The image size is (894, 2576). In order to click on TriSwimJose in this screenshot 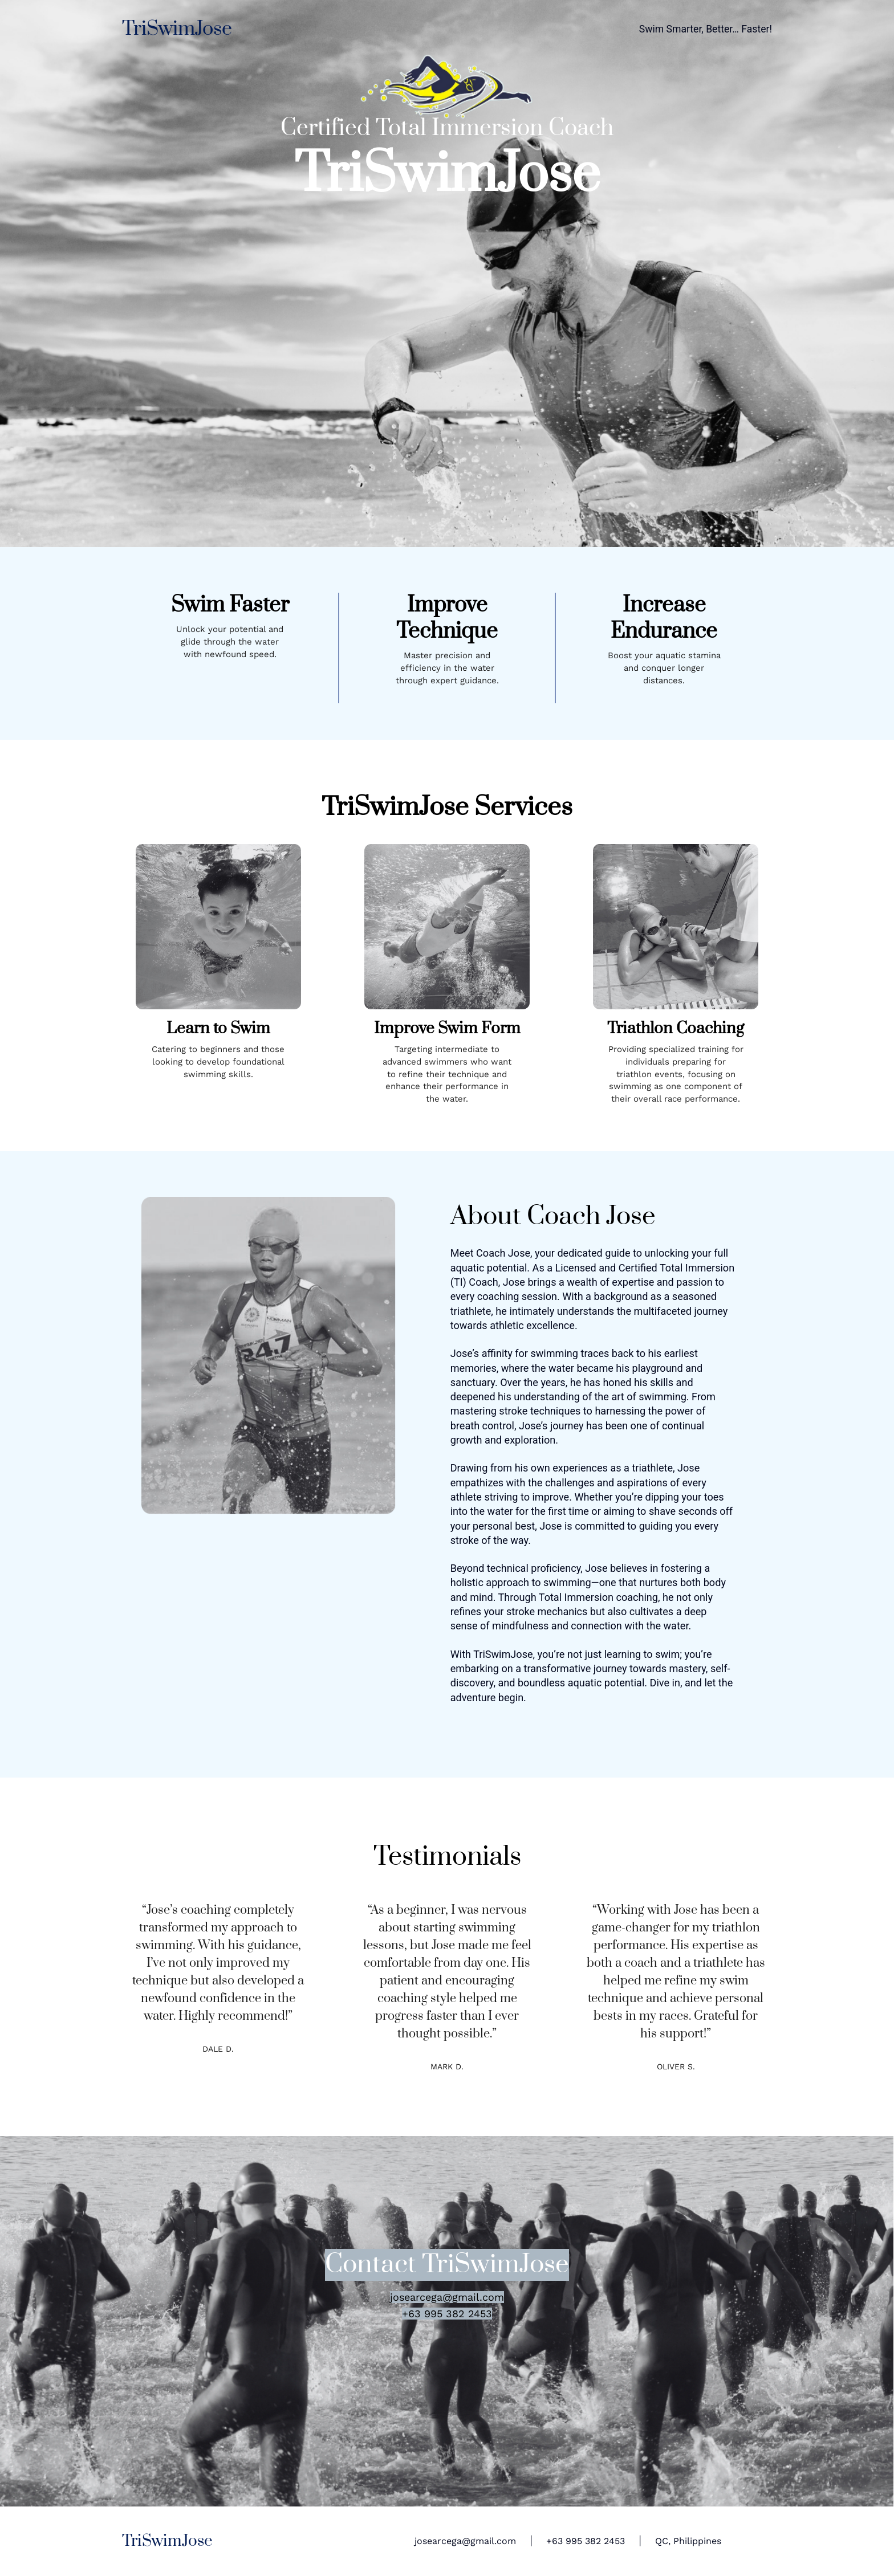, I will do `click(177, 29)`.